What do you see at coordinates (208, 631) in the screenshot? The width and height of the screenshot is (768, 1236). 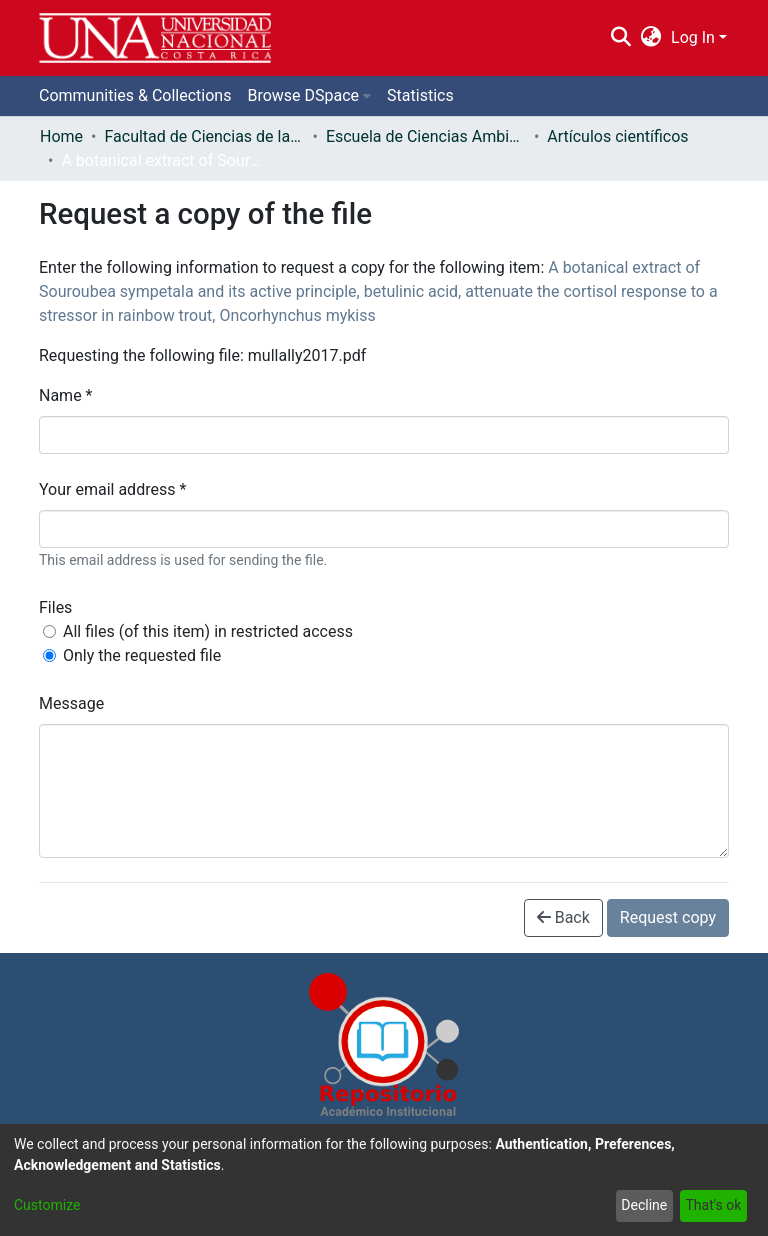 I see `All files (of this item) in restricted access` at bounding box center [208, 631].